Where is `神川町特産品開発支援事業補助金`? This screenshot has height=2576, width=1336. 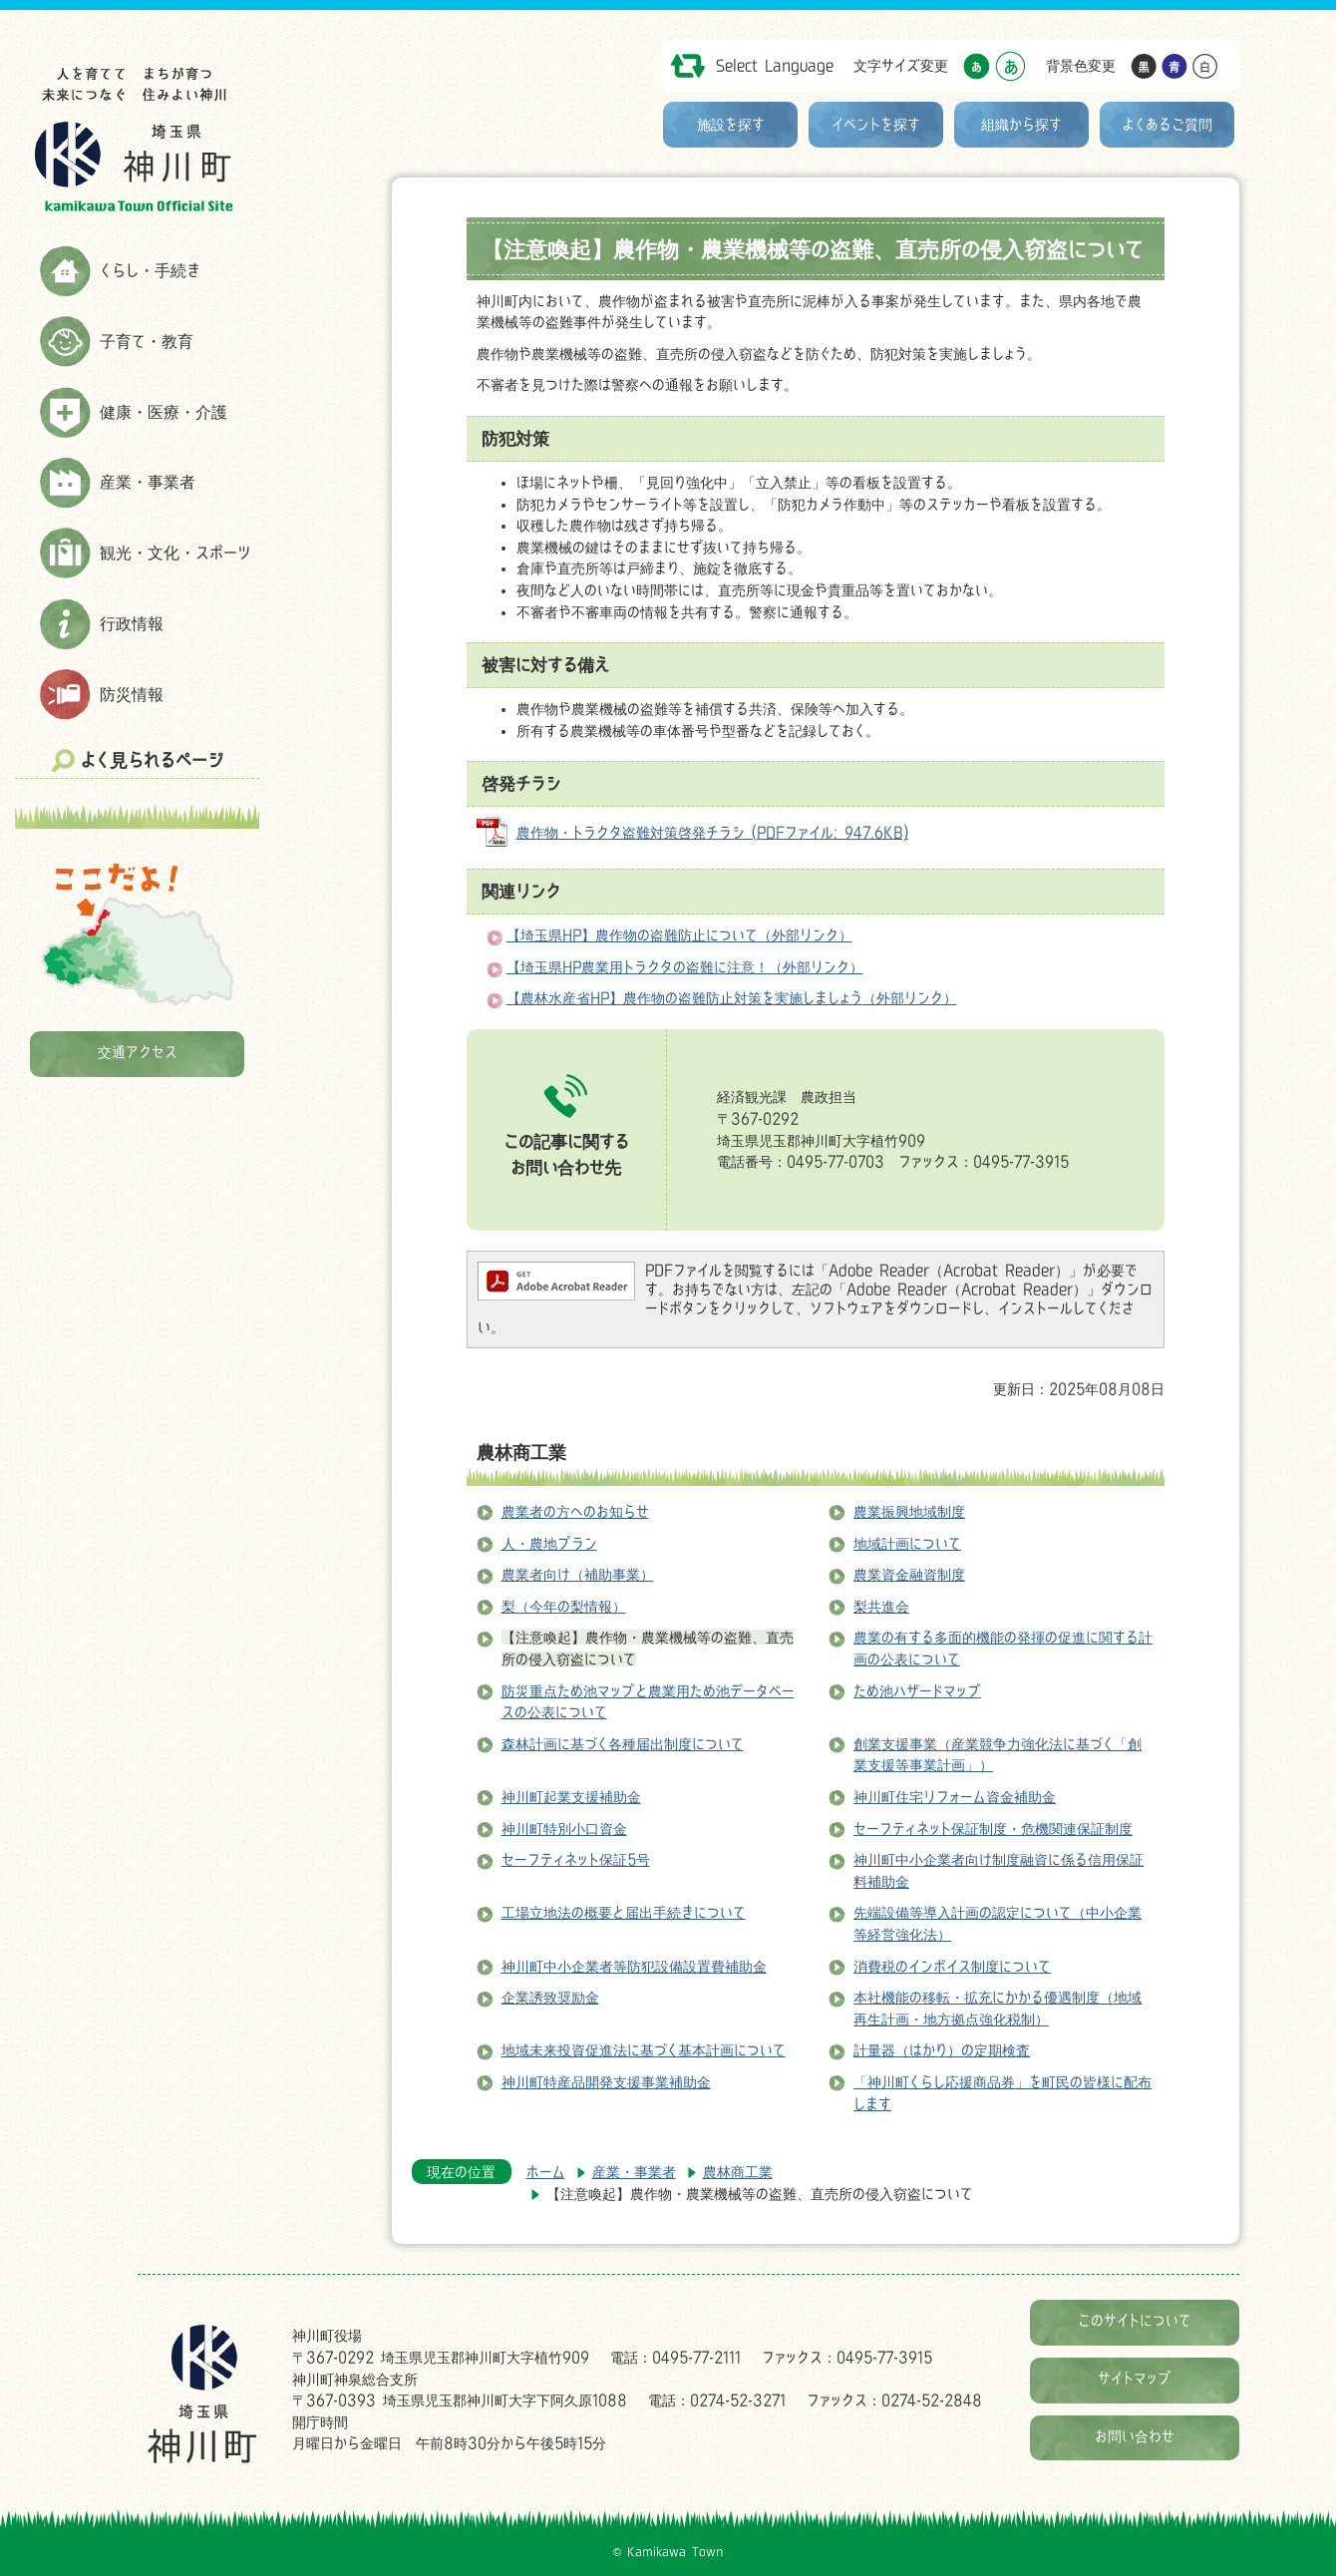
神川町特産品開発支援事業補助金 is located at coordinates (606, 2081).